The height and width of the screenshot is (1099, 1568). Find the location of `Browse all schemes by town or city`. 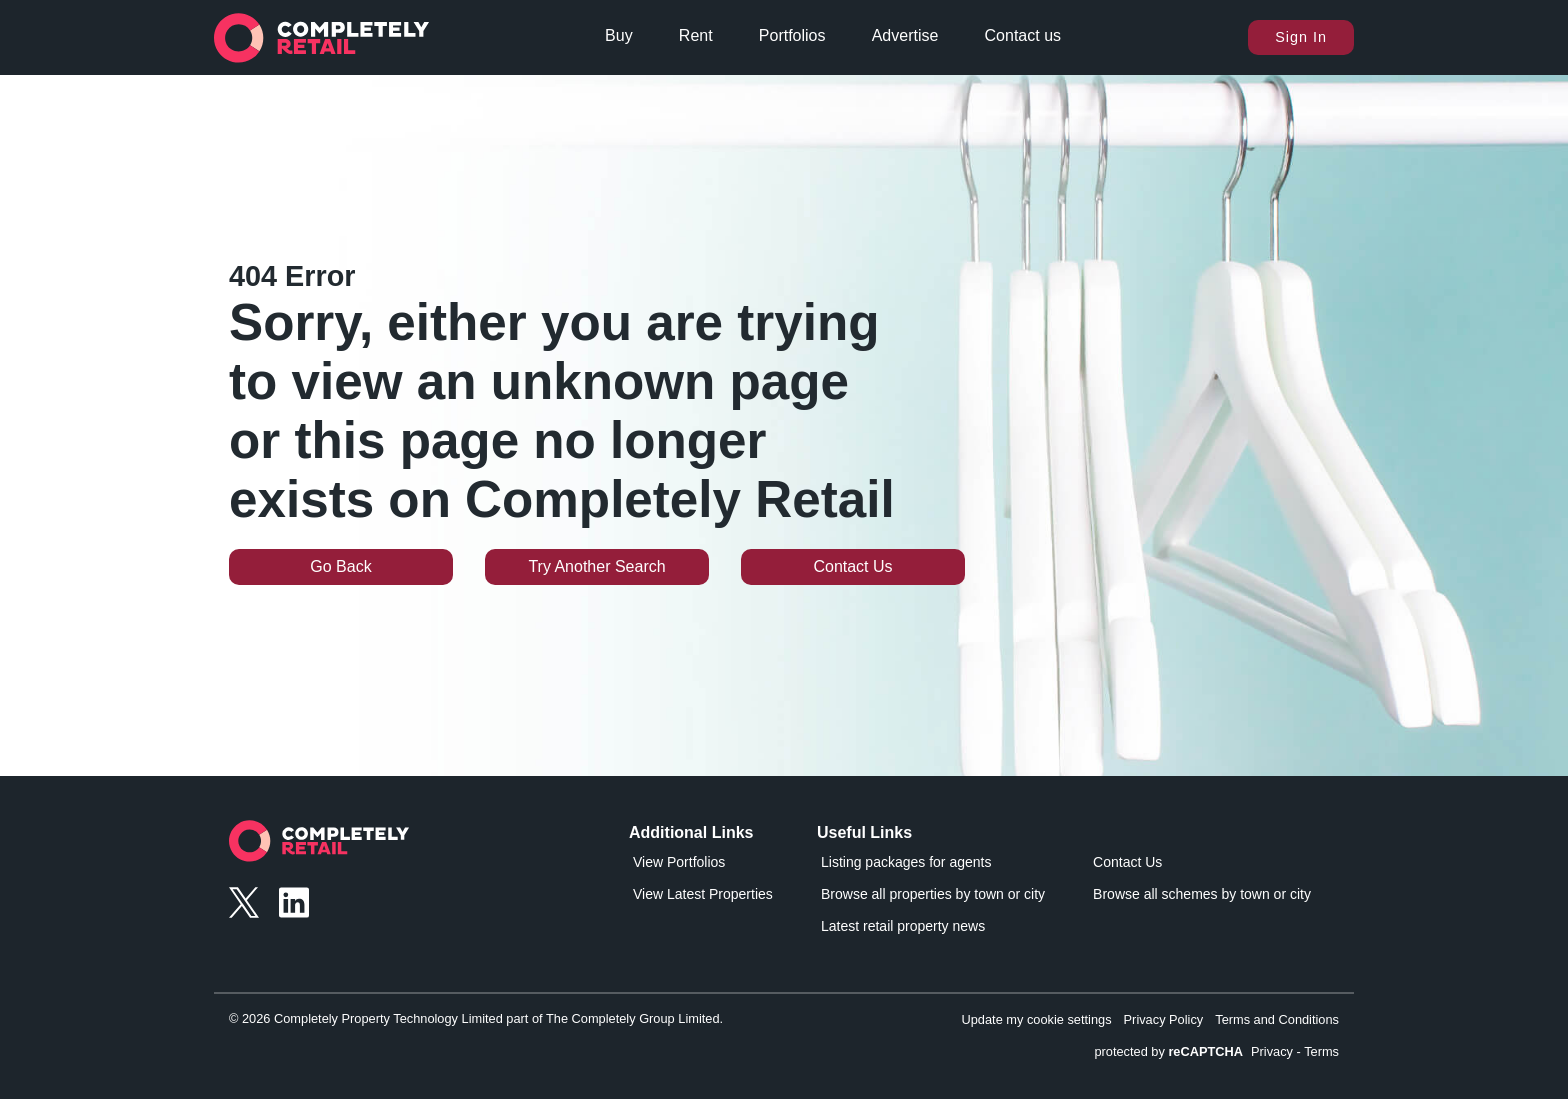

Browse all schemes by town or city is located at coordinates (1202, 894).